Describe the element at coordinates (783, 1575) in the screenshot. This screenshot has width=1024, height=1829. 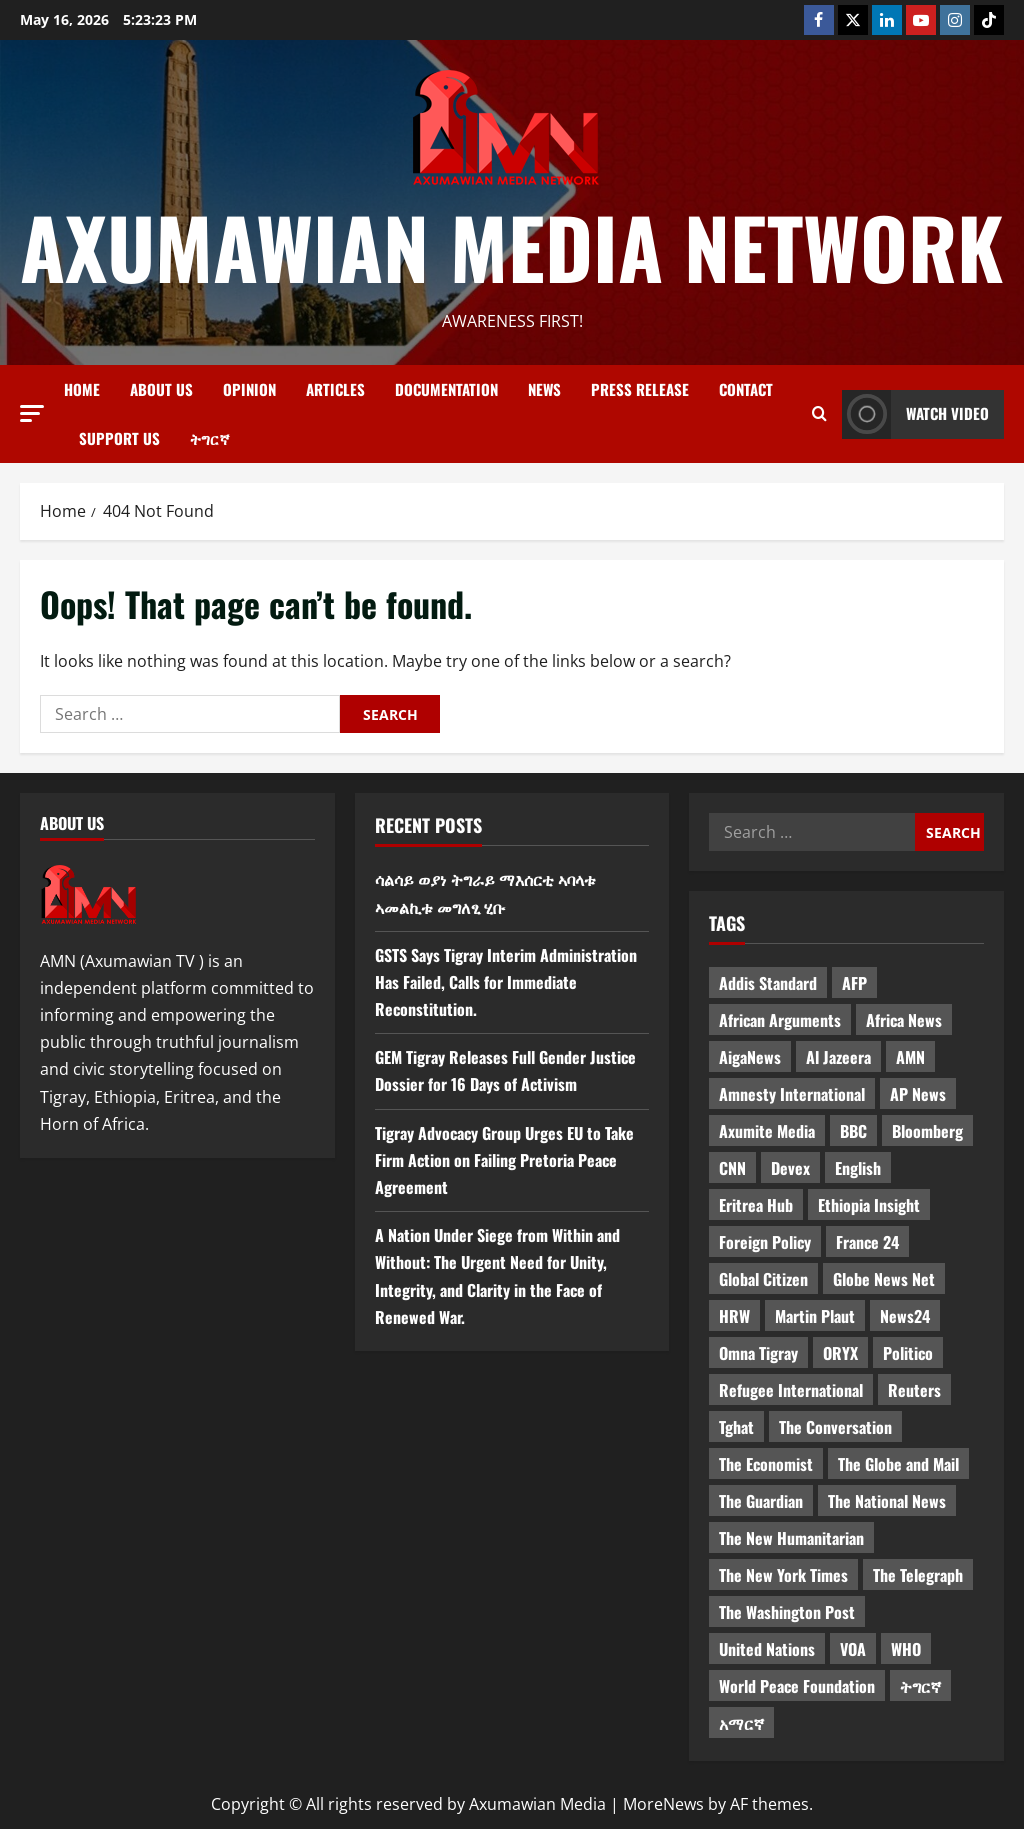
I see `The New York Times [The New York Times (7 items)]` at that location.